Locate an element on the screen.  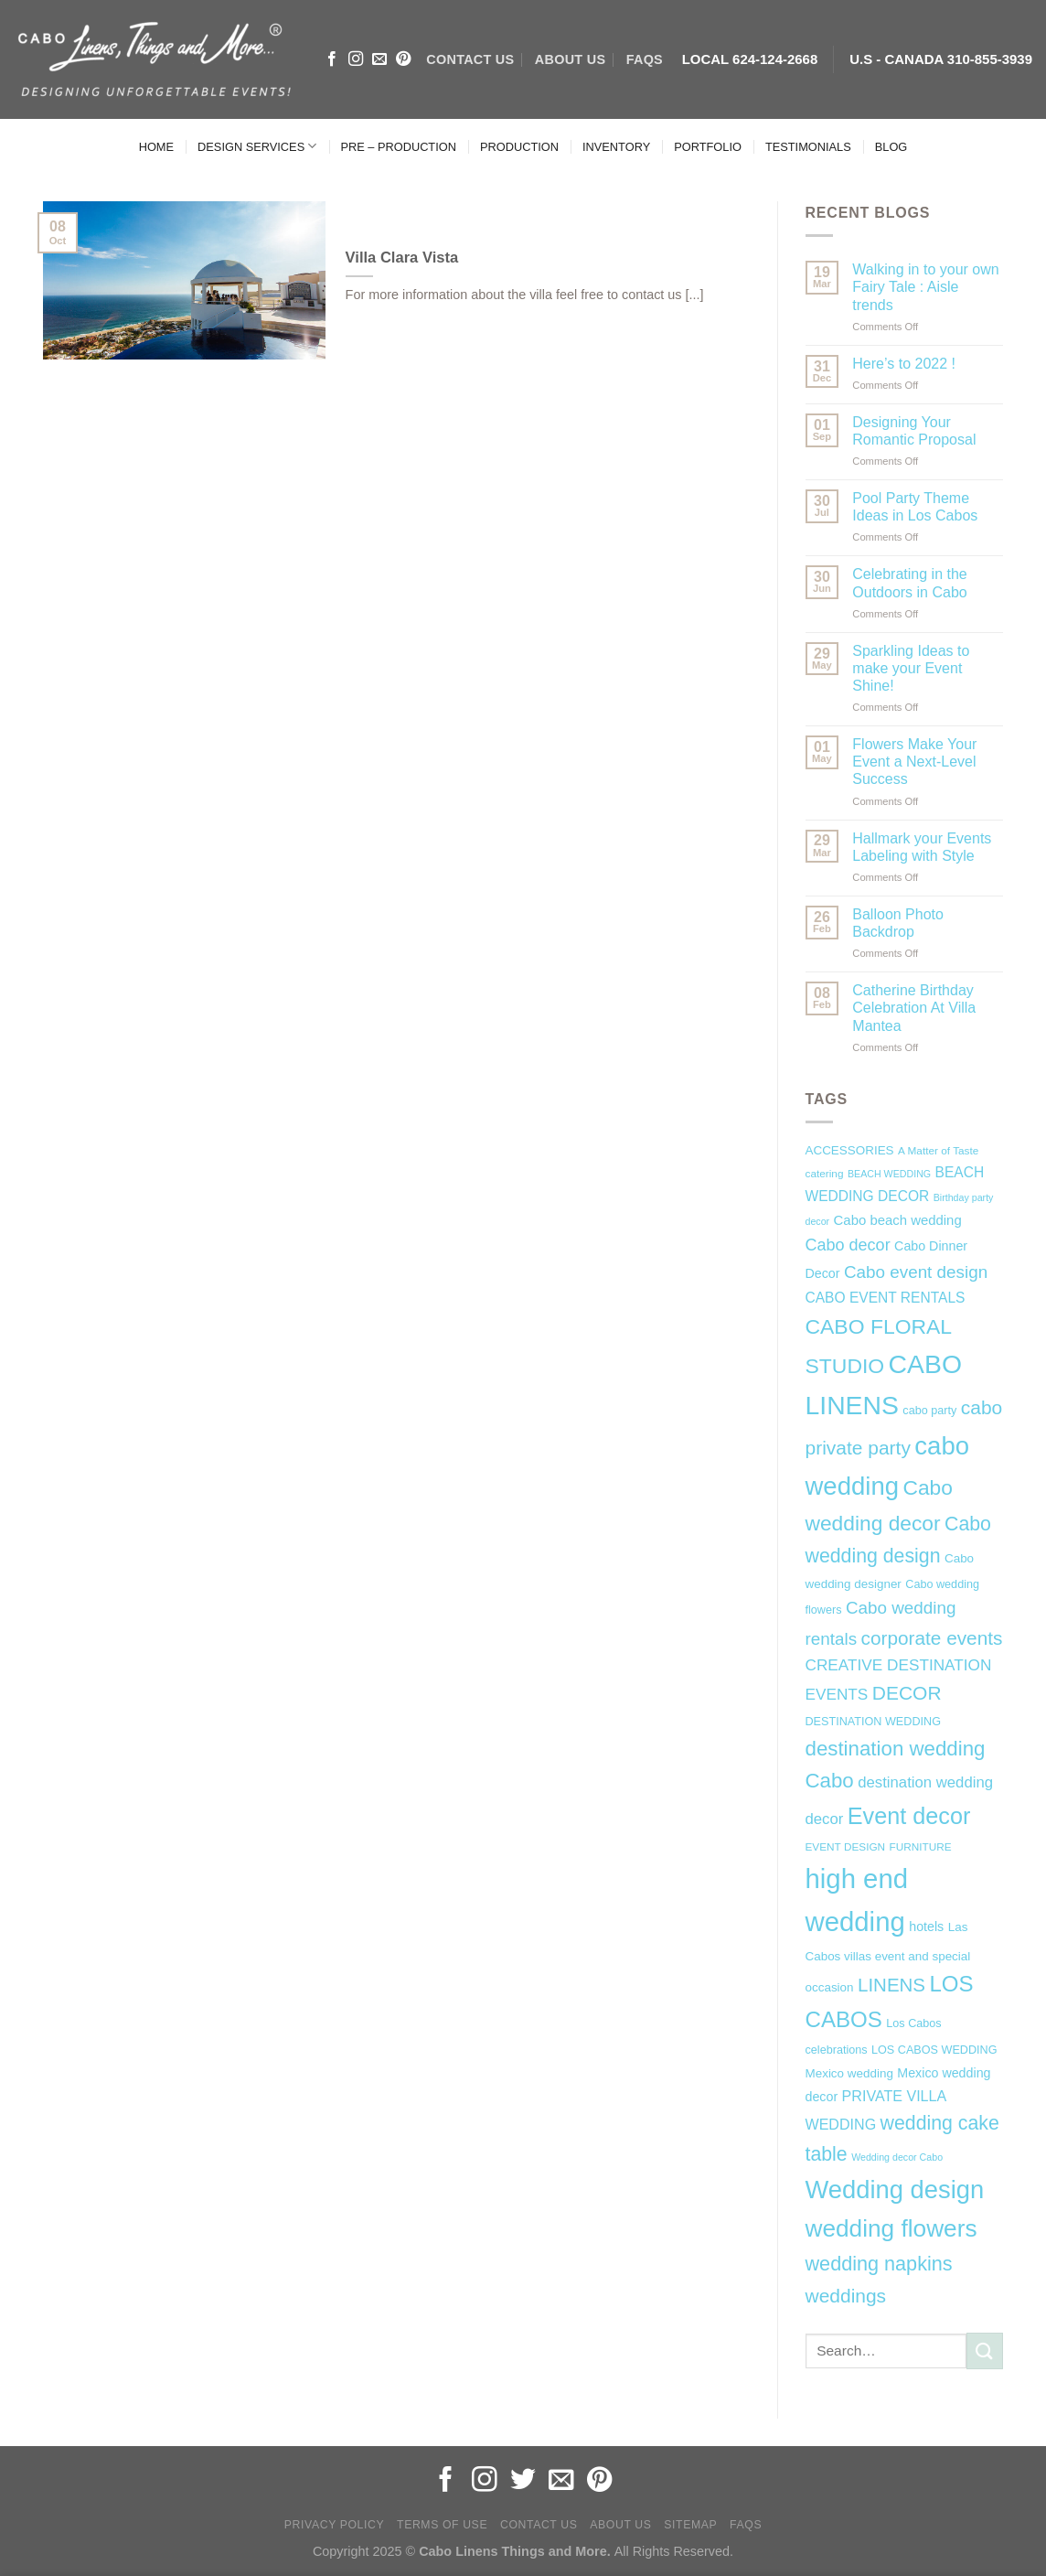
[Follow on Facebook] is located at coordinates (332, 59).